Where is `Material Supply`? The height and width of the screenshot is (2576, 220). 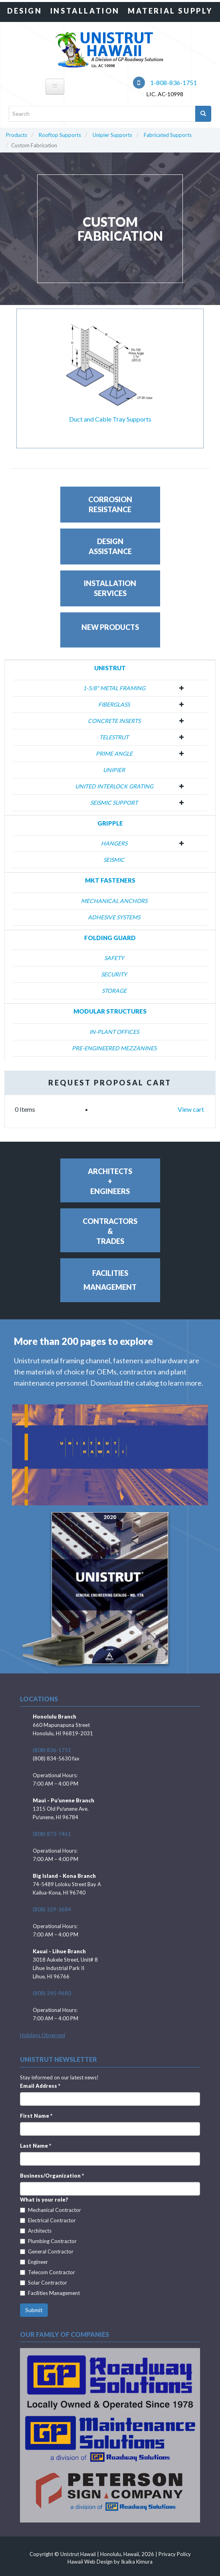 Material Supply is located at coordinates (170, 10).